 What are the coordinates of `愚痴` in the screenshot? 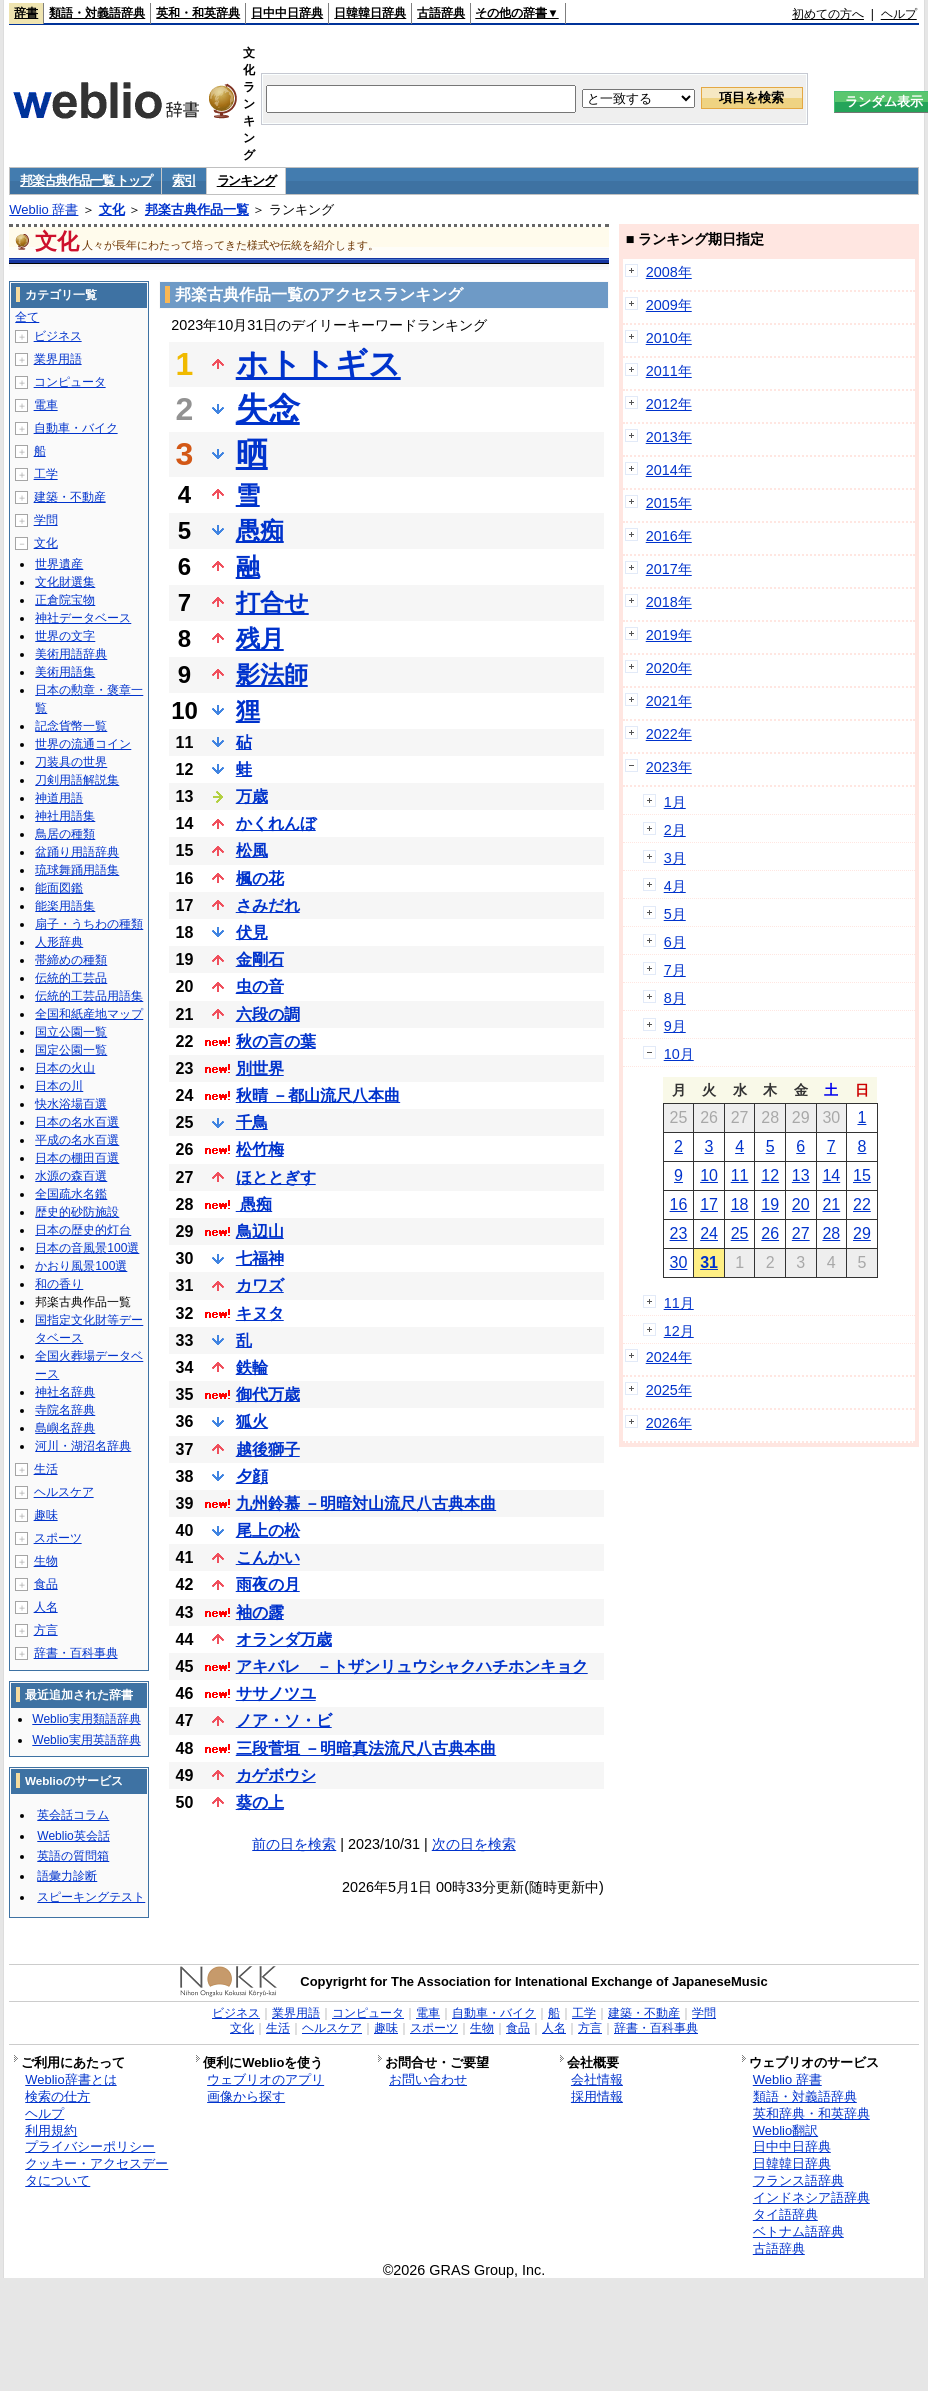 It's located at (260, 530).